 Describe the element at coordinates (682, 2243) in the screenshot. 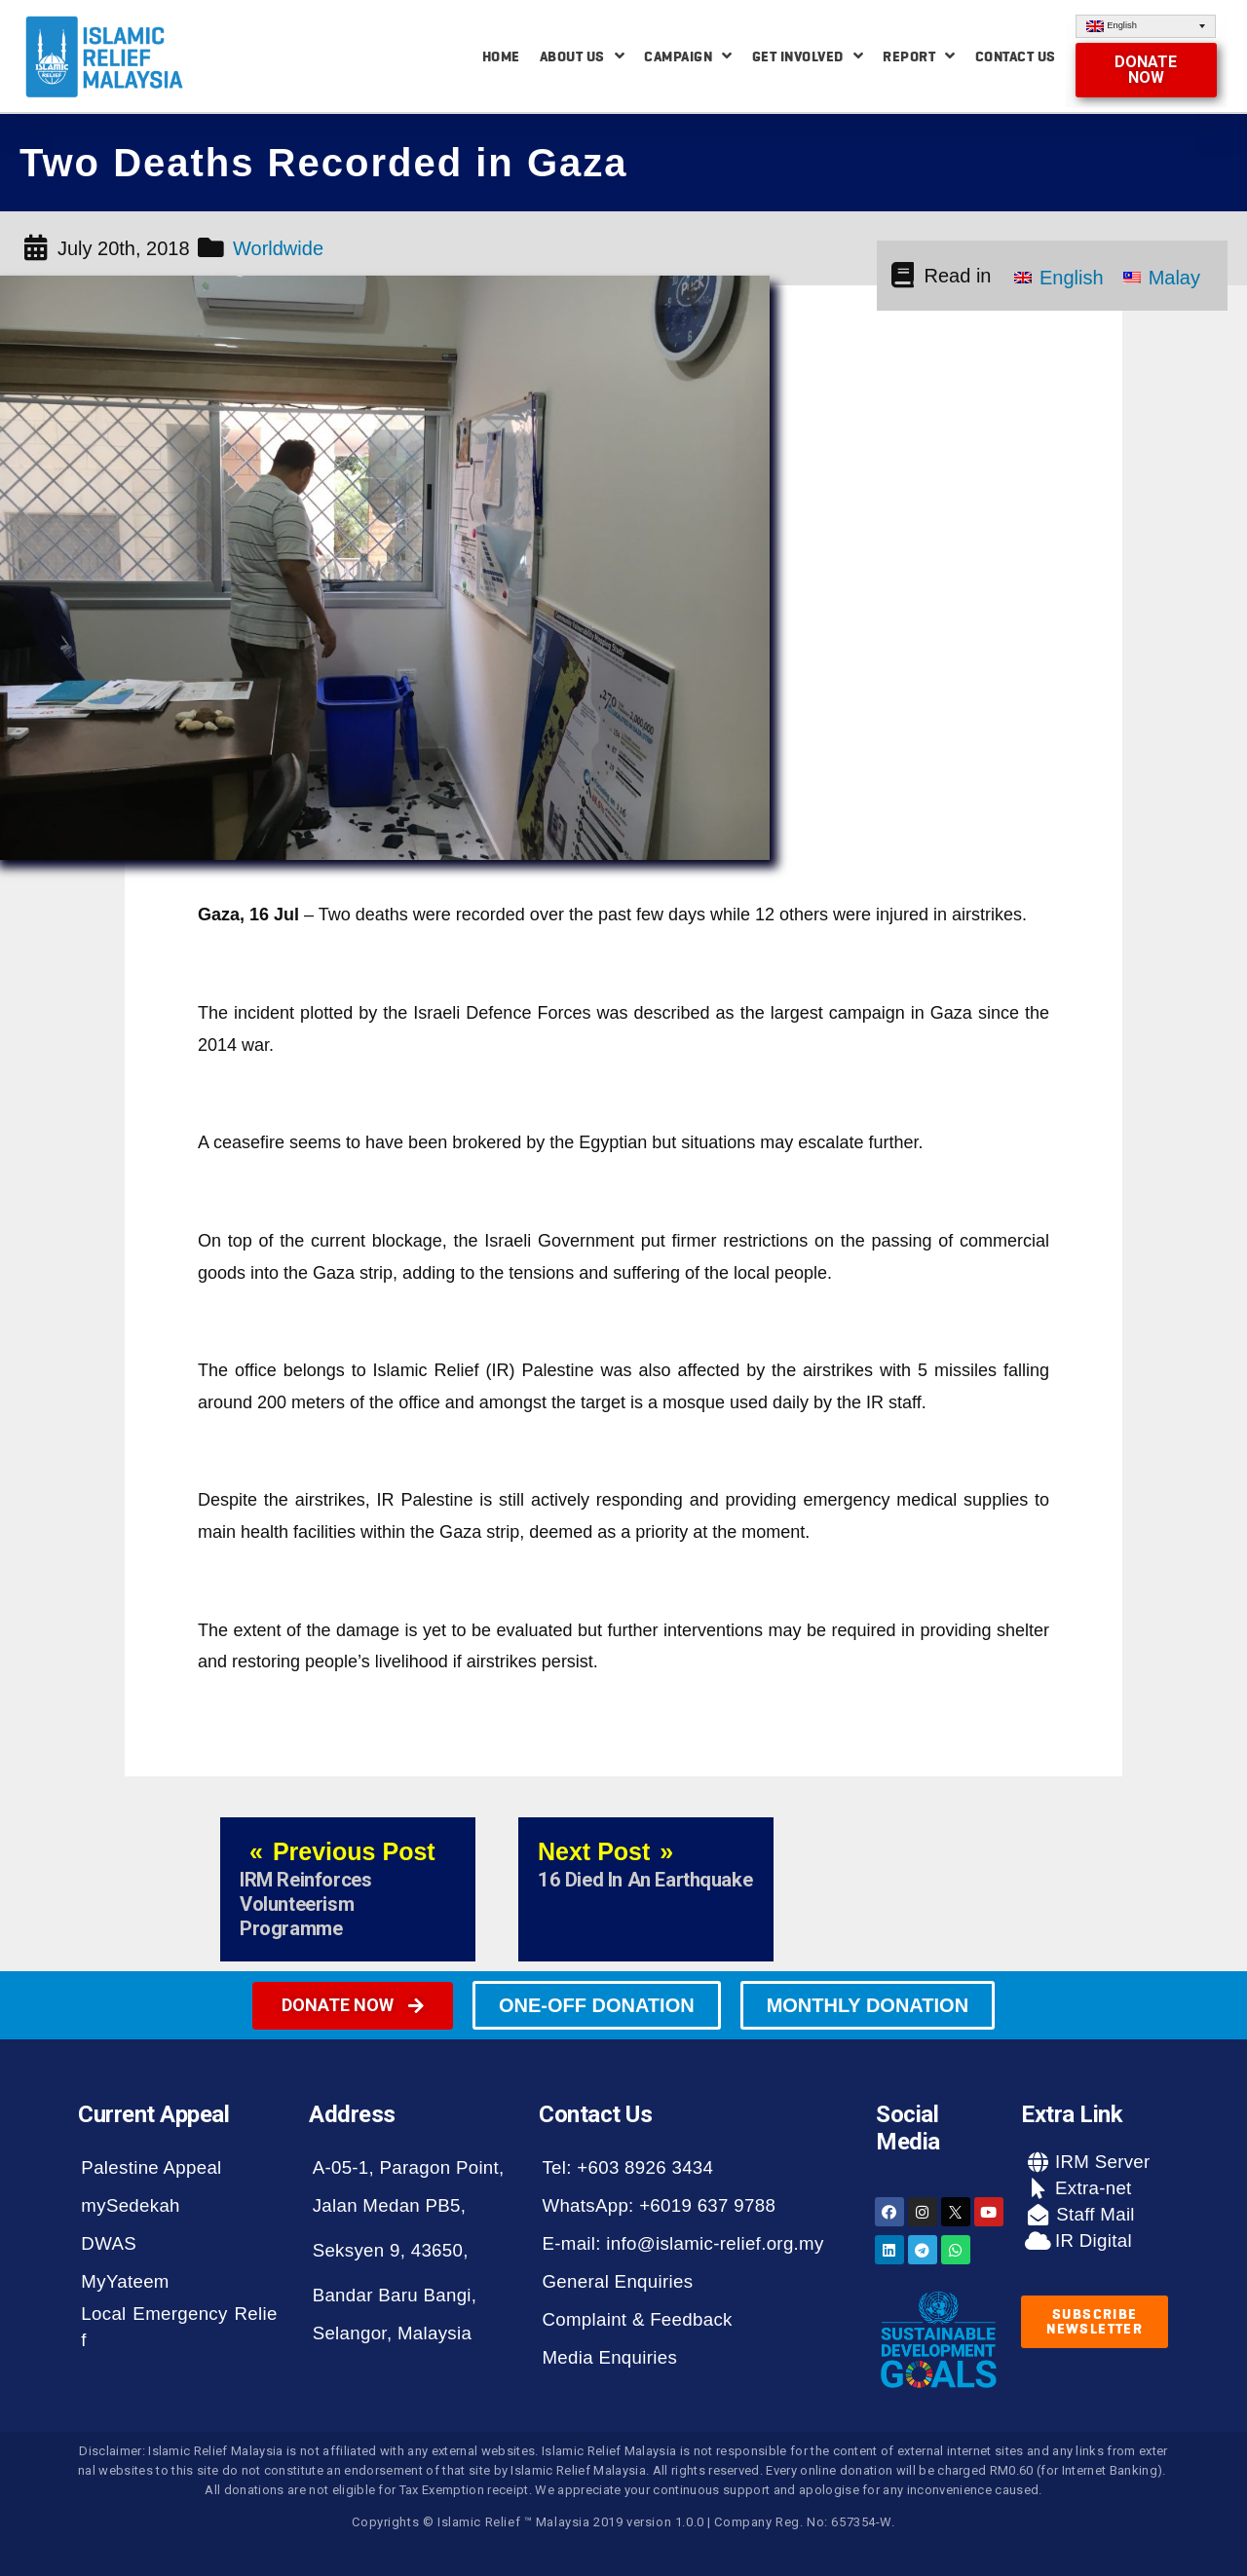

I see `E-mail: info@islamic-relief.org.my` at that location.